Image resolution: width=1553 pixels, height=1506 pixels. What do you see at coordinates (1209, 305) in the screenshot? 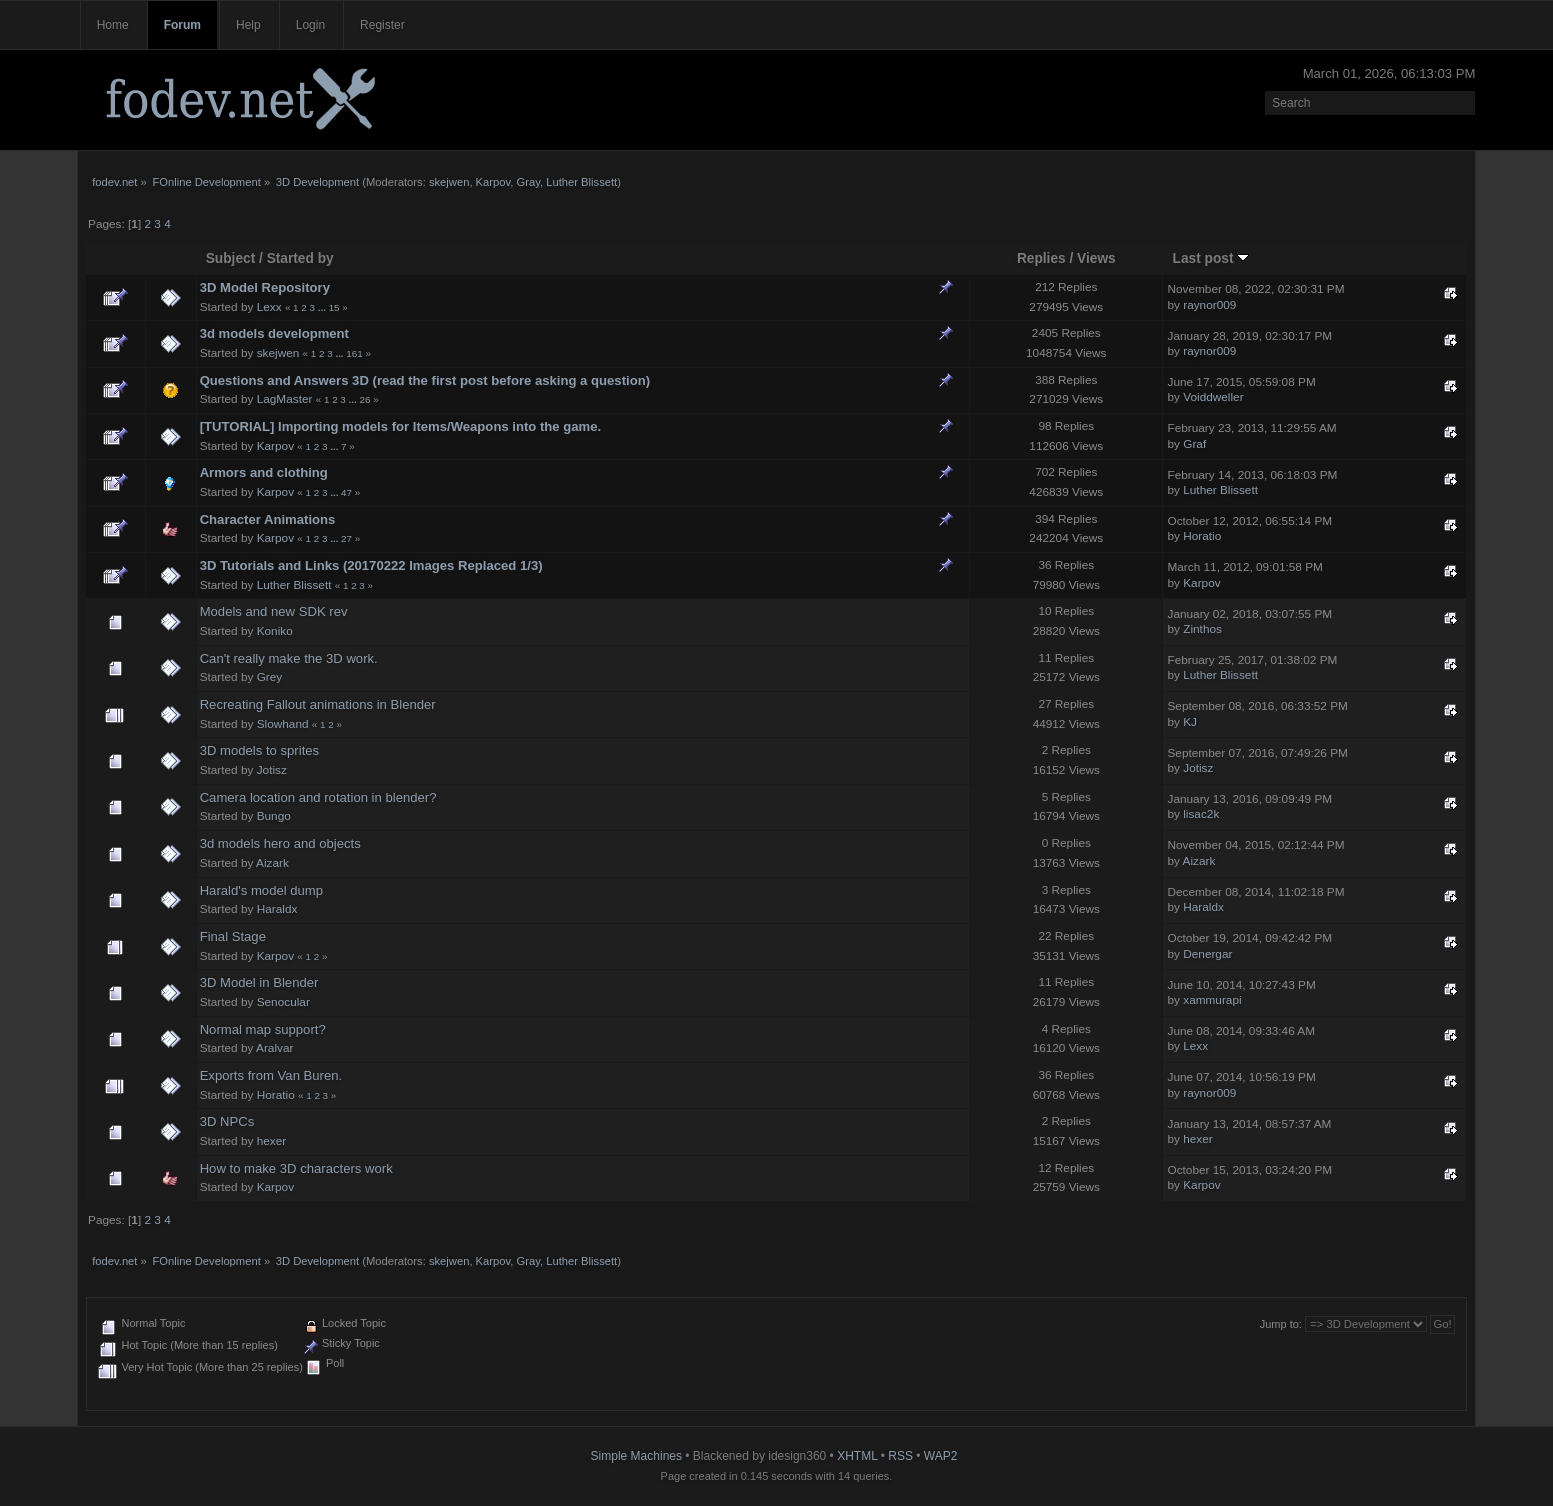
I see `raynor009` at bounding box center [1209, 305].